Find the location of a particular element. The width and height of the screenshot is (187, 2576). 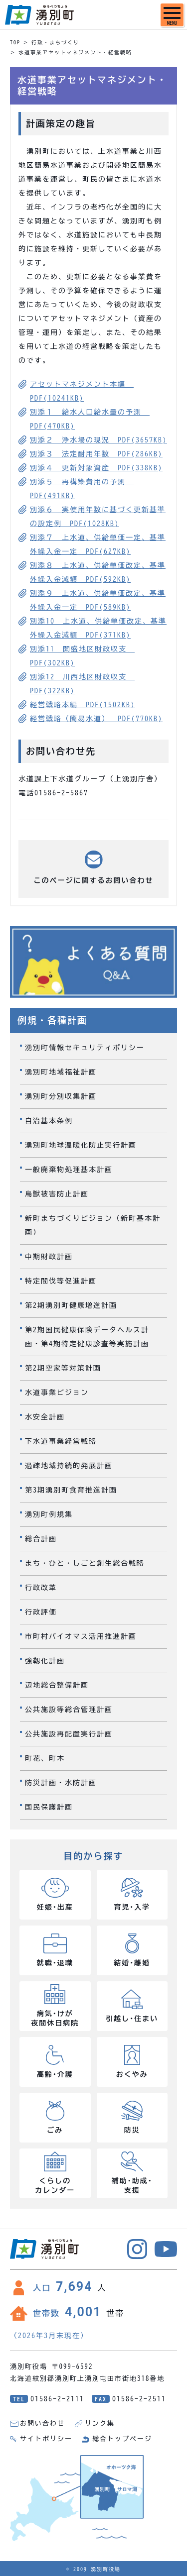

[SPメニュー] is located at coordinates (172, 14).